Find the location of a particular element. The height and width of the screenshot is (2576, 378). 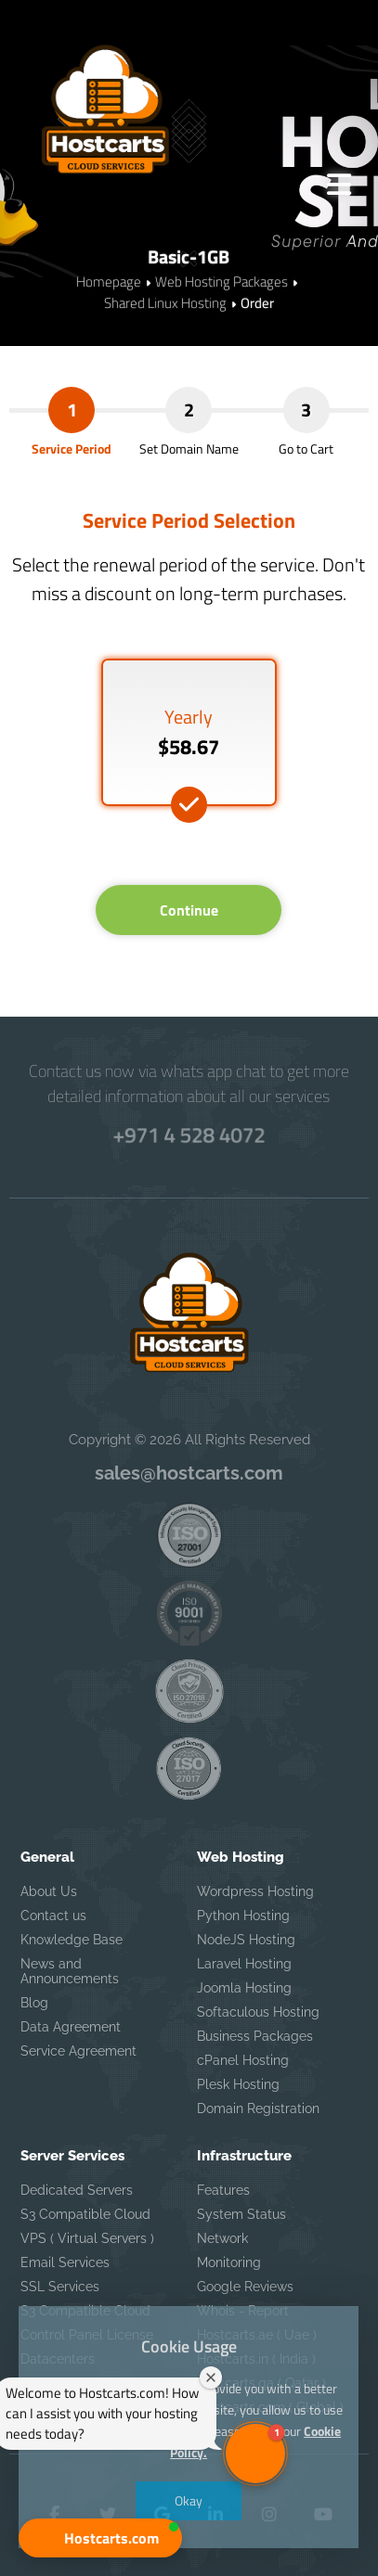

Softaculous Hosting is located at coordinates (258, 2012).